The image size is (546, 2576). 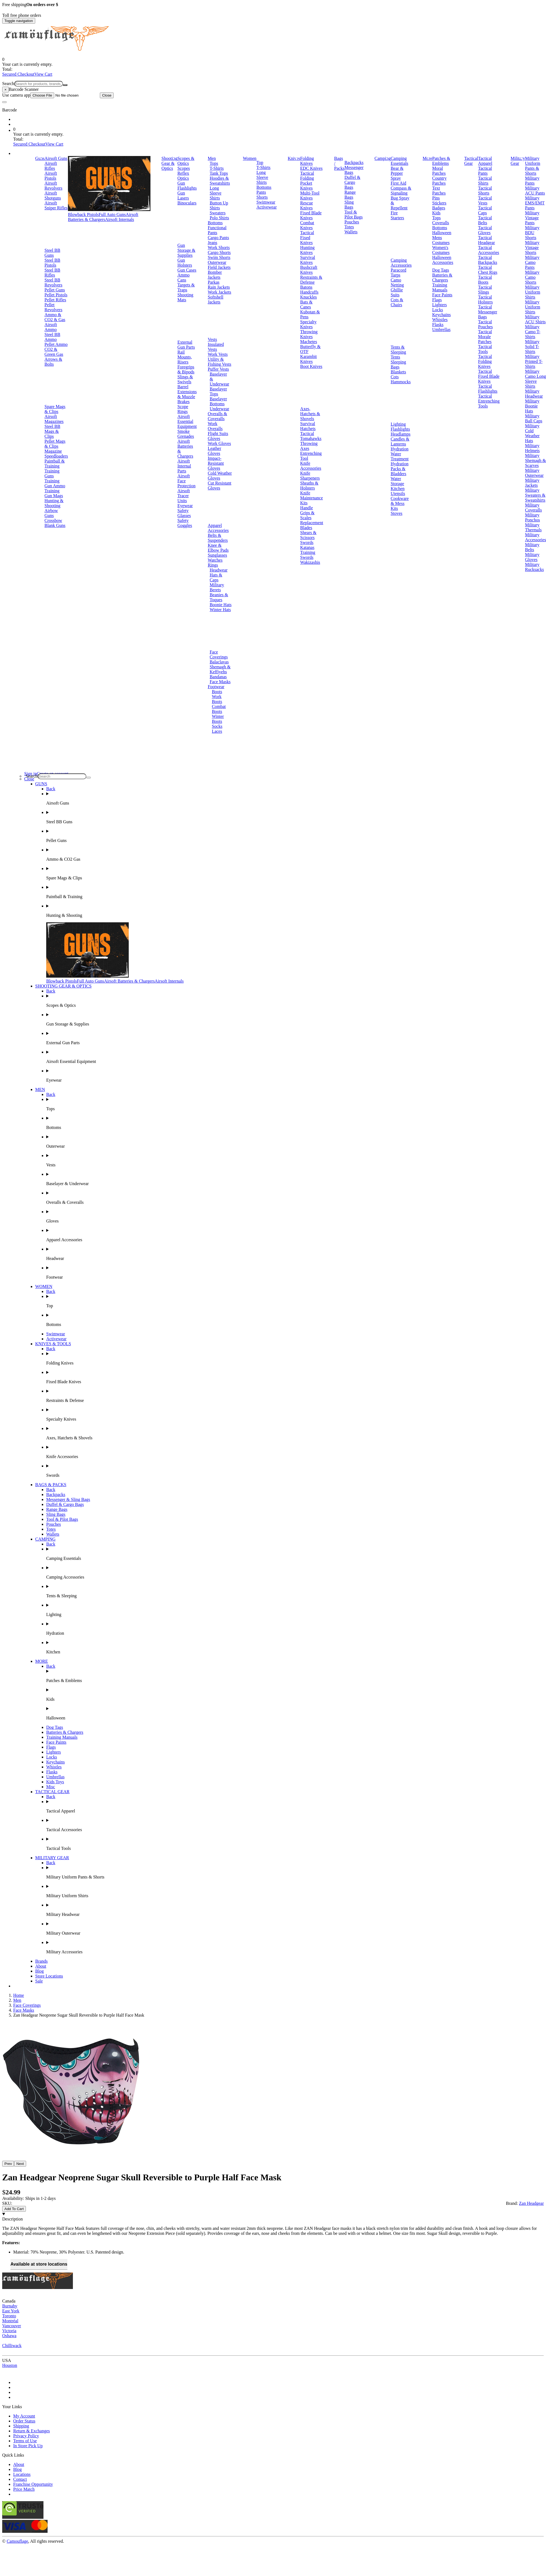 I want to click on Umbrellas, so click(x=441, y=329).